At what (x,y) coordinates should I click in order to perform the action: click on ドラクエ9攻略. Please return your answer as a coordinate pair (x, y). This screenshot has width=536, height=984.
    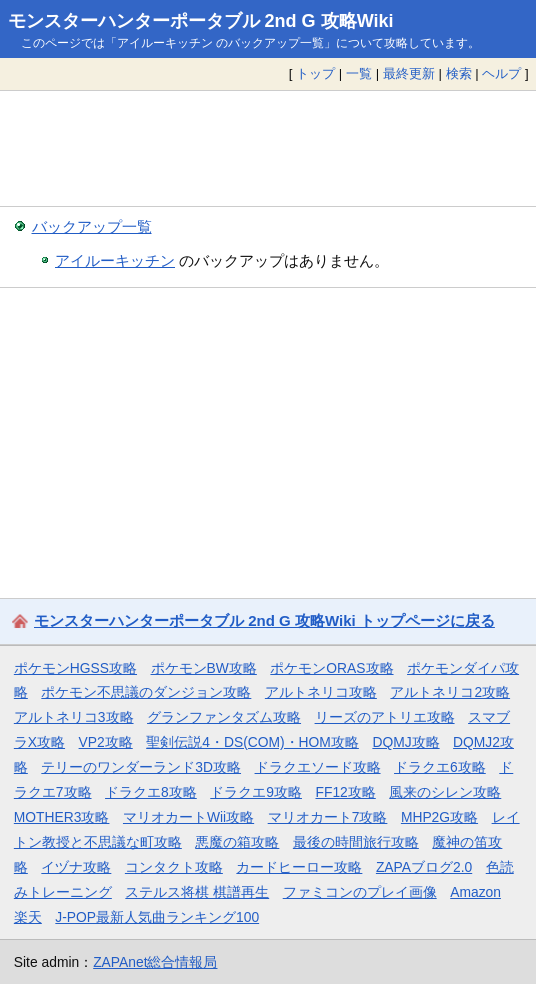
    Looking at the image, I should click on (256, 792).